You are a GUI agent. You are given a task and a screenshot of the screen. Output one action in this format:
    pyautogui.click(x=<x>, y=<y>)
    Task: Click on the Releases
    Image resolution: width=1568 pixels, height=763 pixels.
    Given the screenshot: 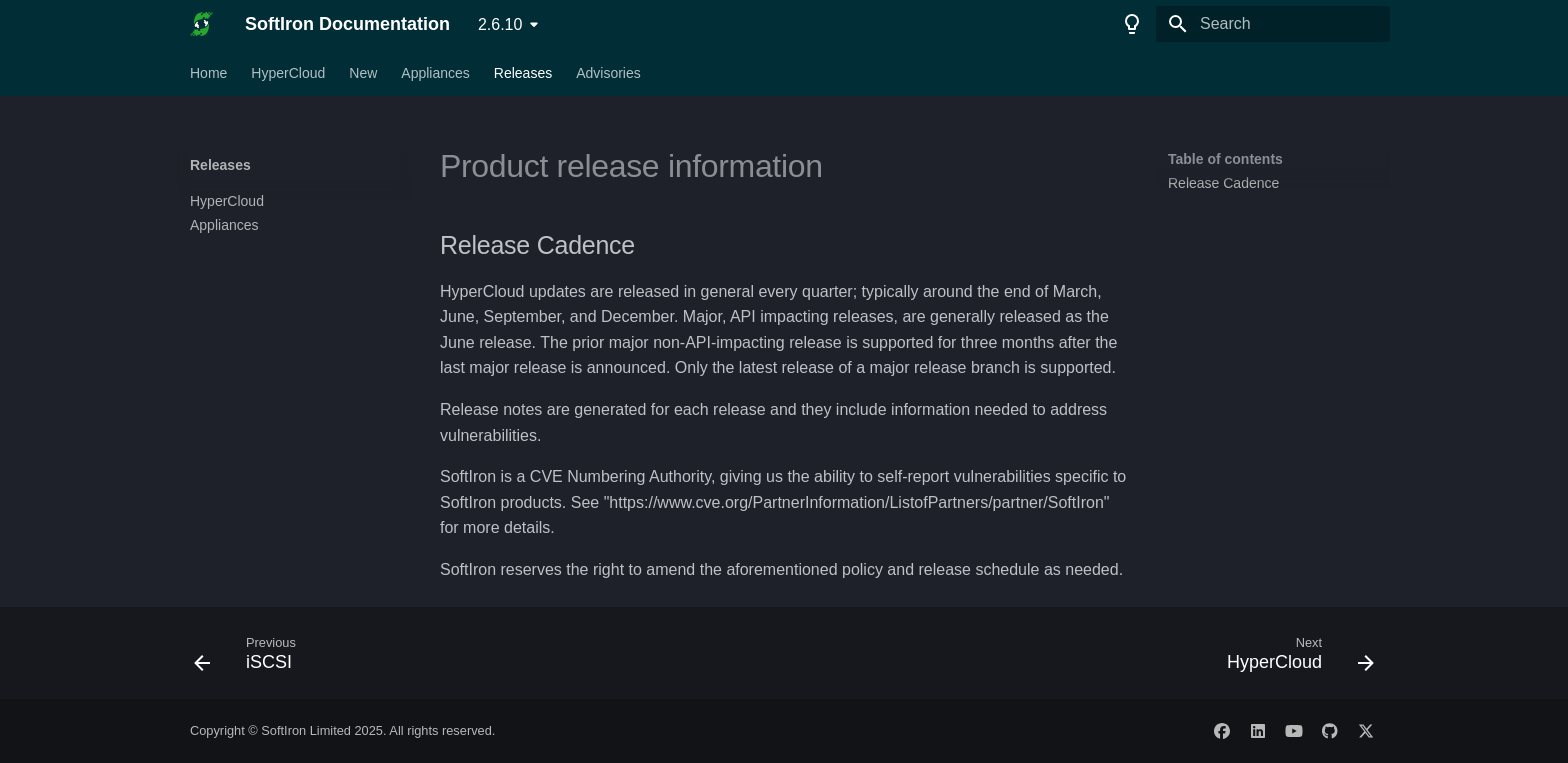 What is the action you would take?
    pyautogui.click(x=523, y=73)
    